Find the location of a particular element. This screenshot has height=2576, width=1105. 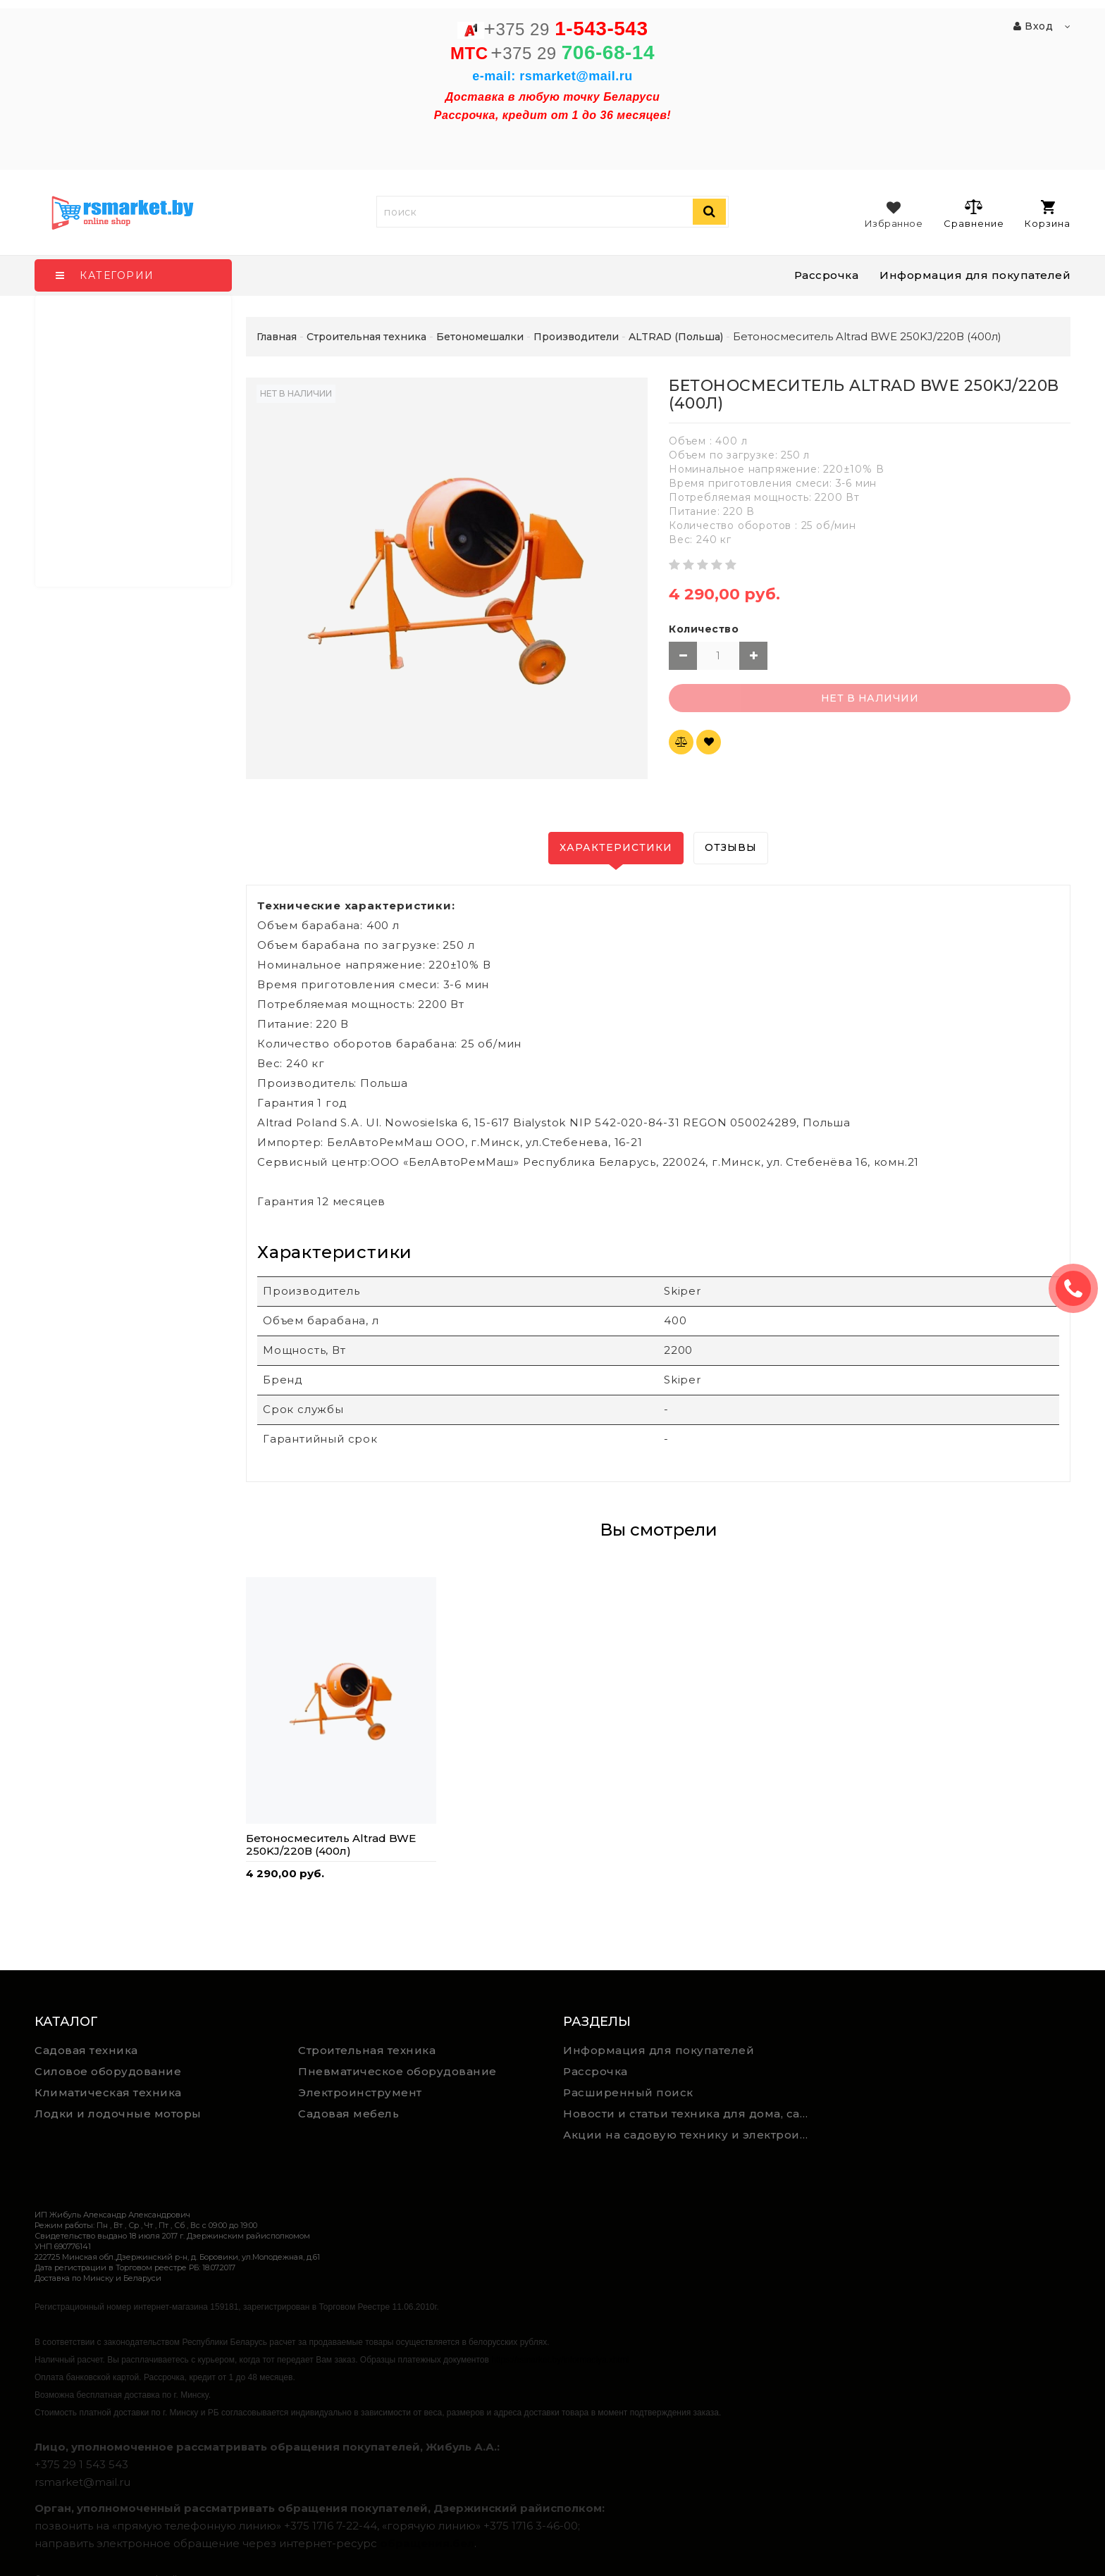

Рассрочка is located at coordinates (826, 275).